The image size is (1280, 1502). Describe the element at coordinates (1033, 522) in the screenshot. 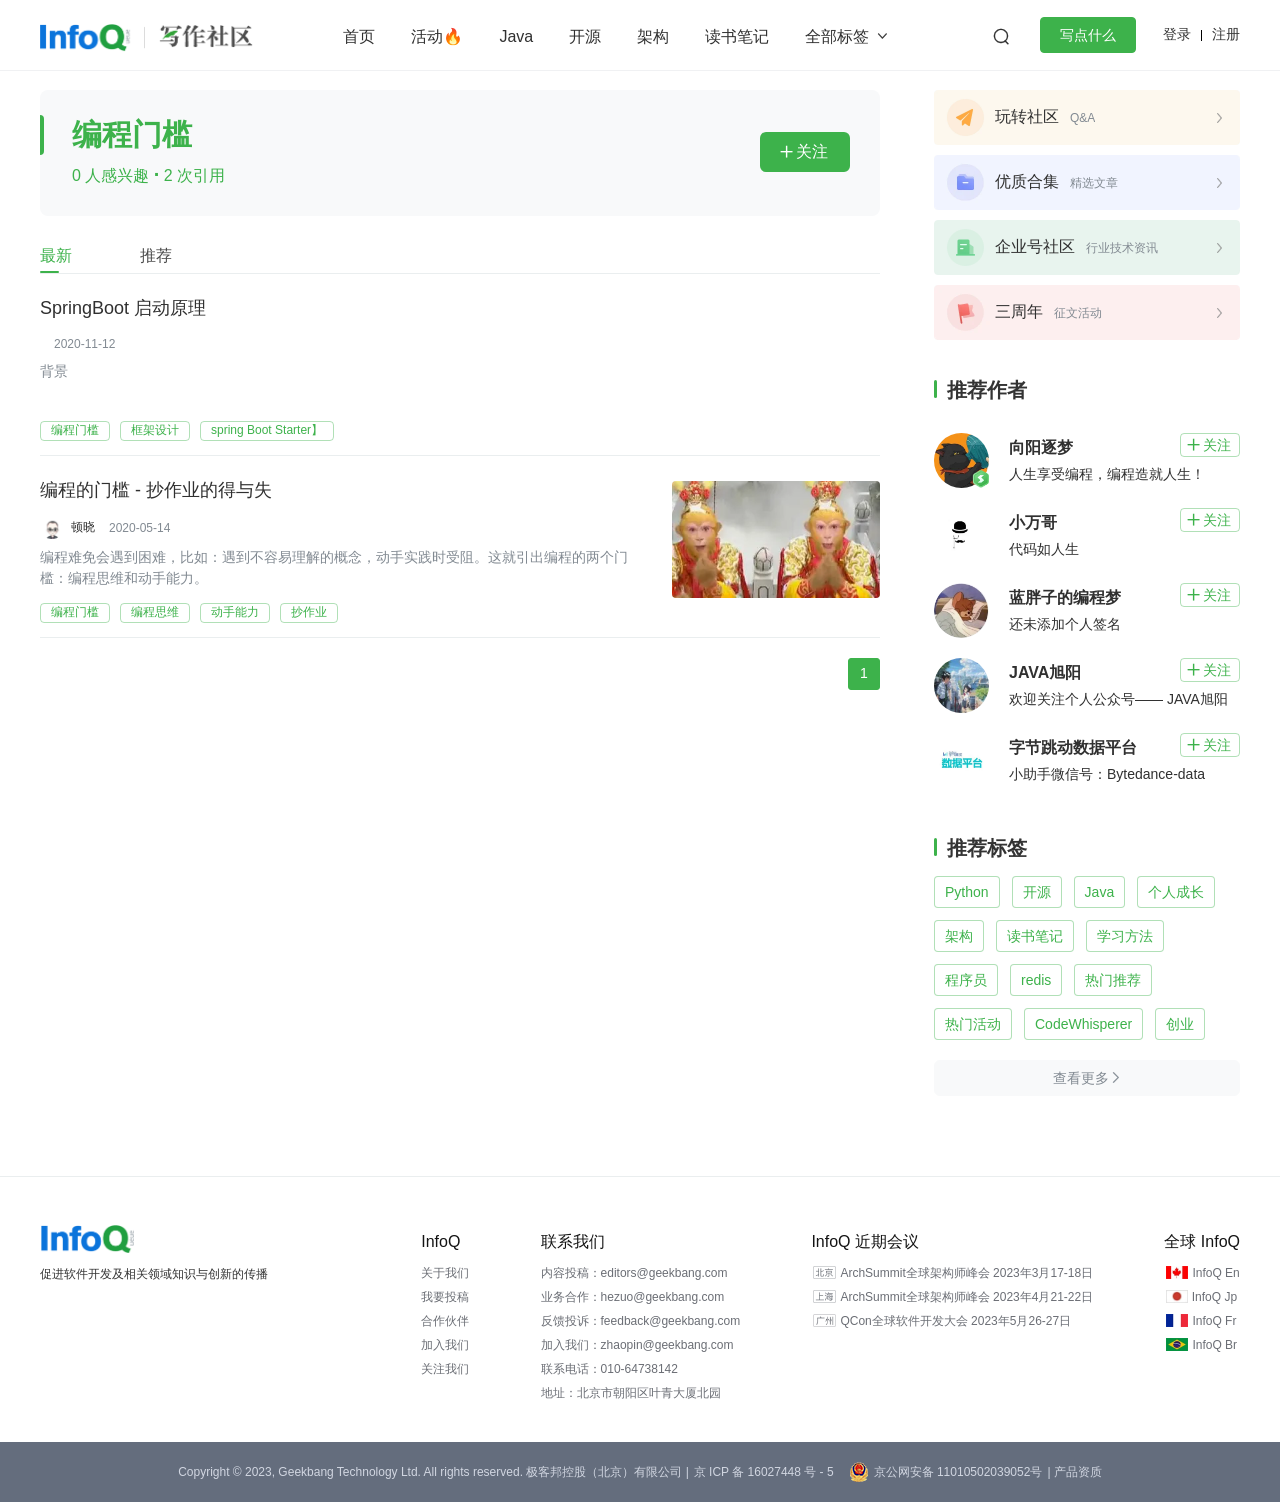

I see `小万哥` at that location.